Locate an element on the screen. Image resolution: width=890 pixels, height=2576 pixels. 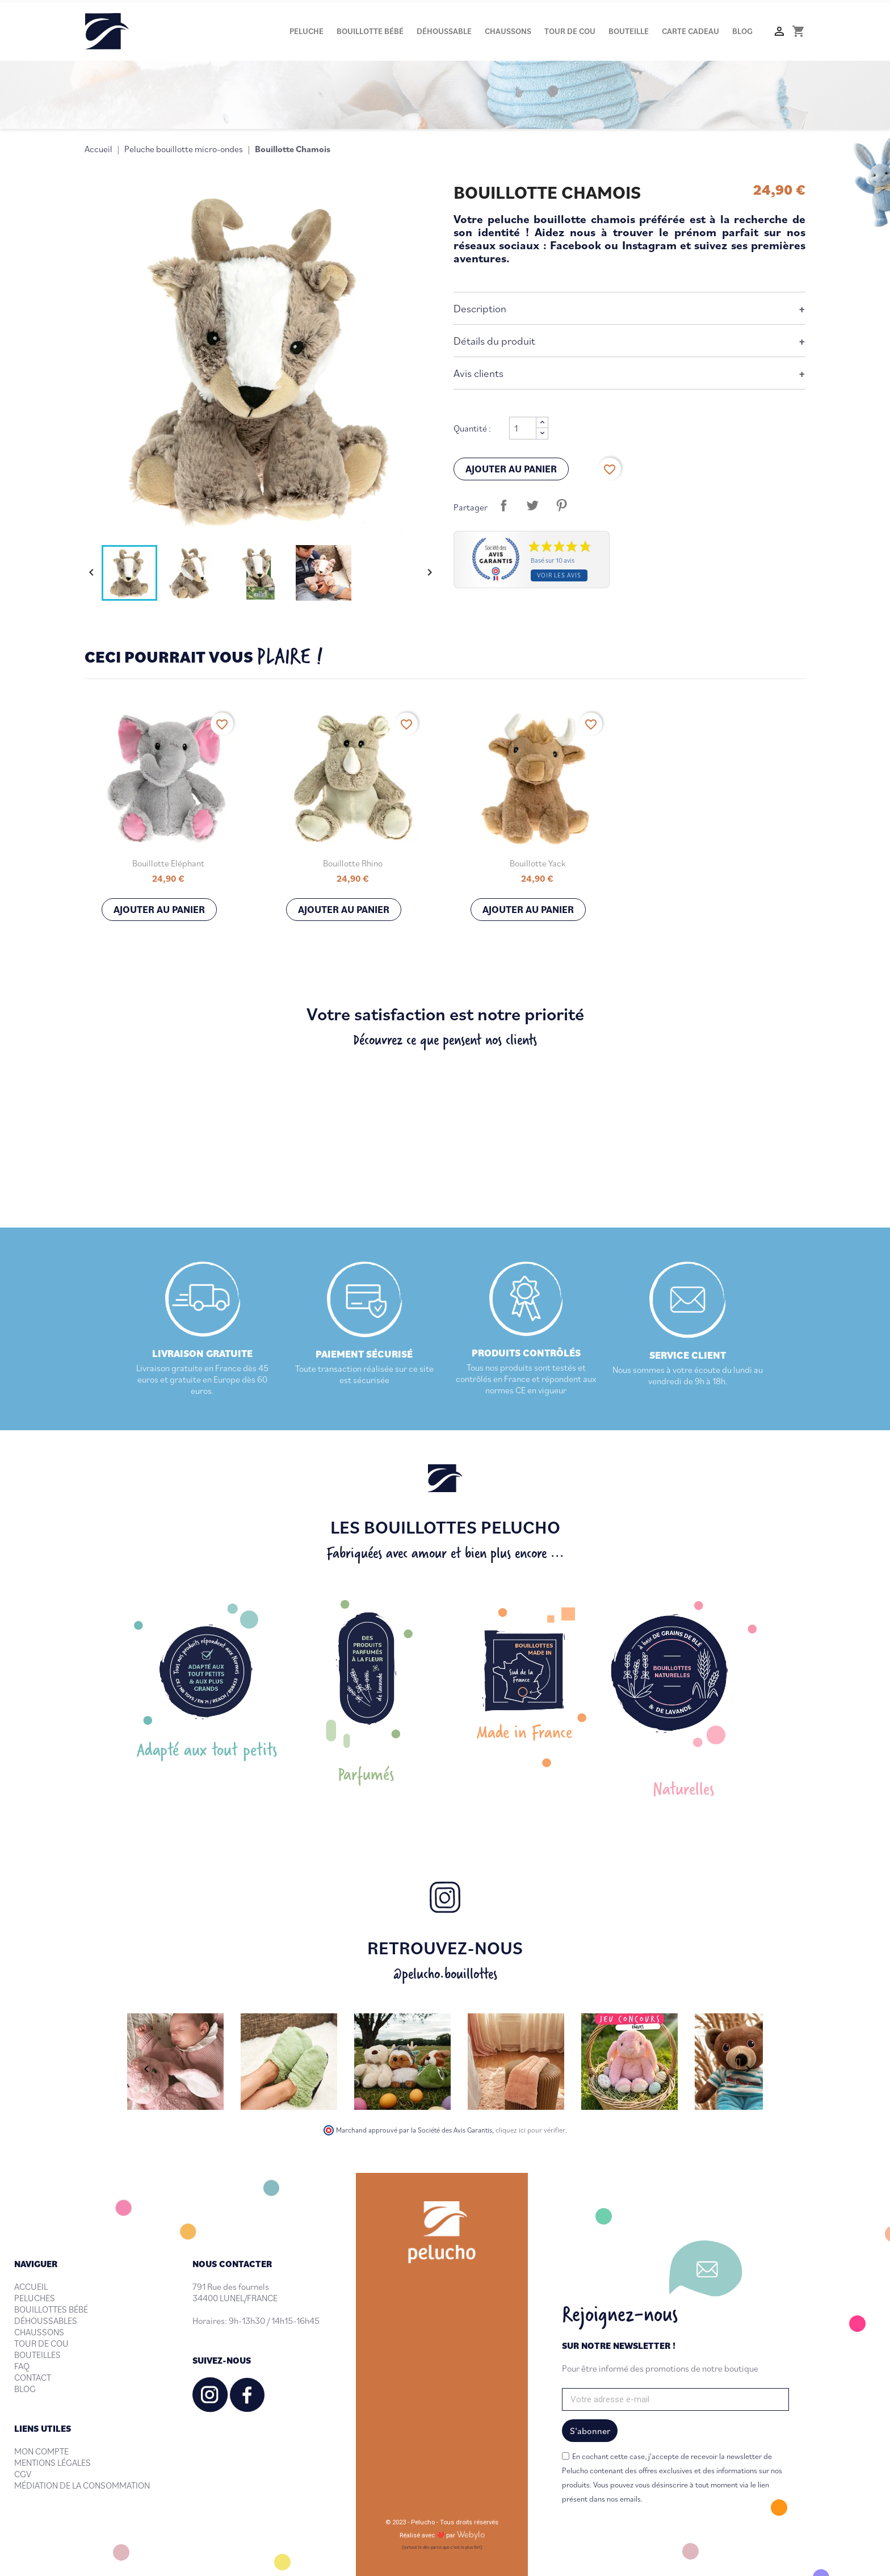
Description is located at coordinates (480, 308).